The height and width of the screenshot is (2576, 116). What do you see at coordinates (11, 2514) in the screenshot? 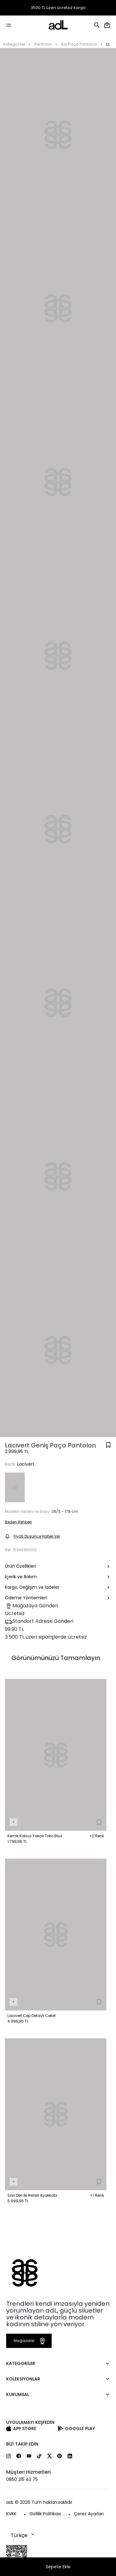
I see `KVKK` at bounding box center [11, 2514].